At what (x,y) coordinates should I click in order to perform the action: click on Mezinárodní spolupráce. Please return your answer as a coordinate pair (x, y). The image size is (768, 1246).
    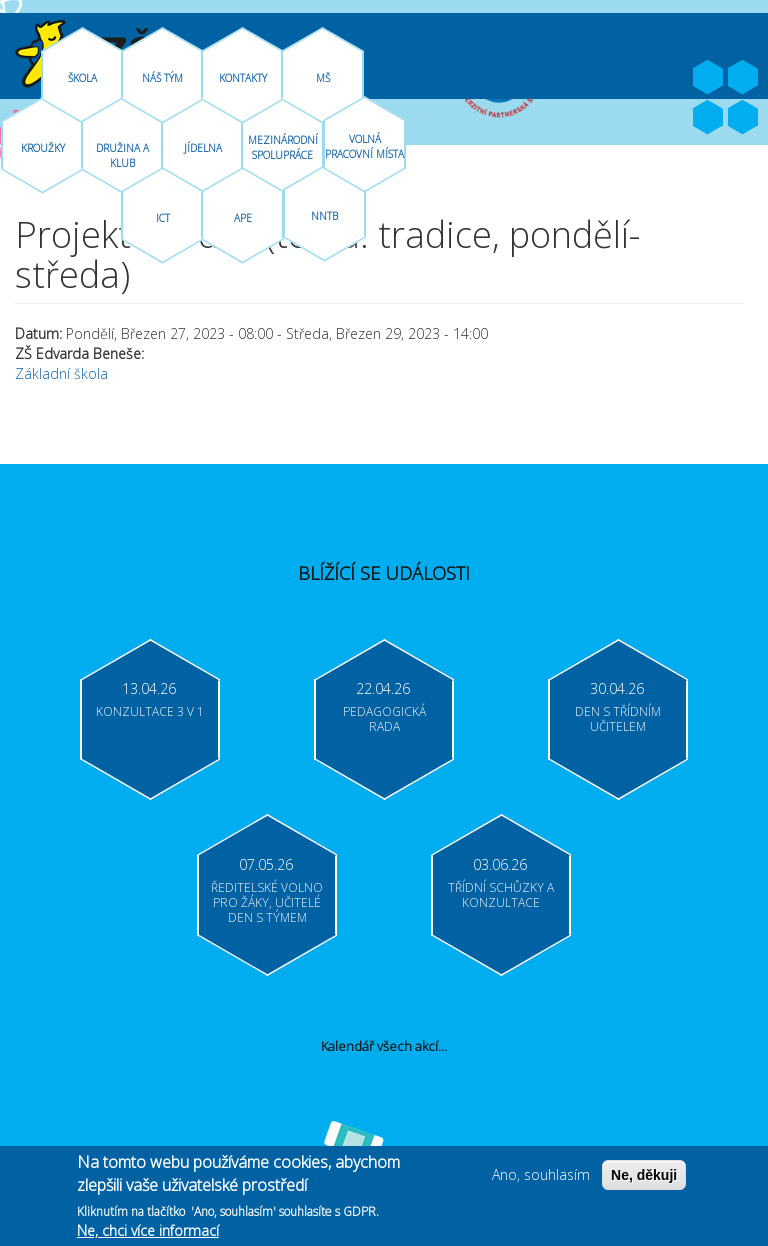
    Looking at the image, I should click on (283, 147).